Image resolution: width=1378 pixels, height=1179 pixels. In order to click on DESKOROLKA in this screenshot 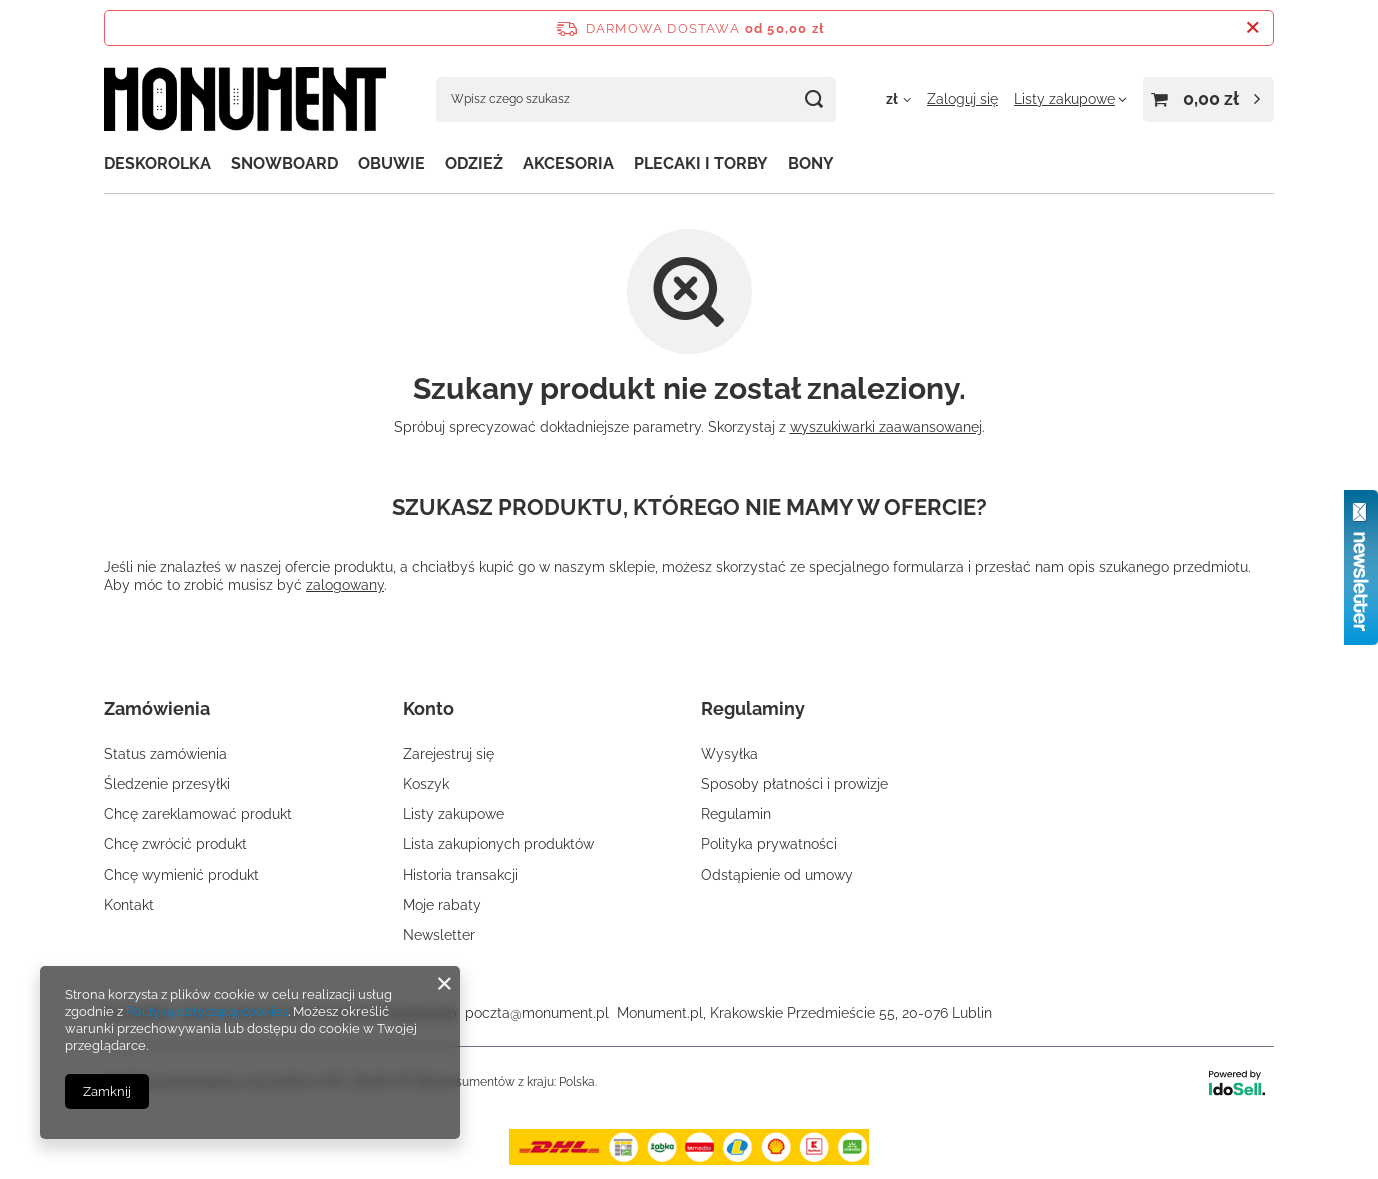, I will do `click(157, 163)`.